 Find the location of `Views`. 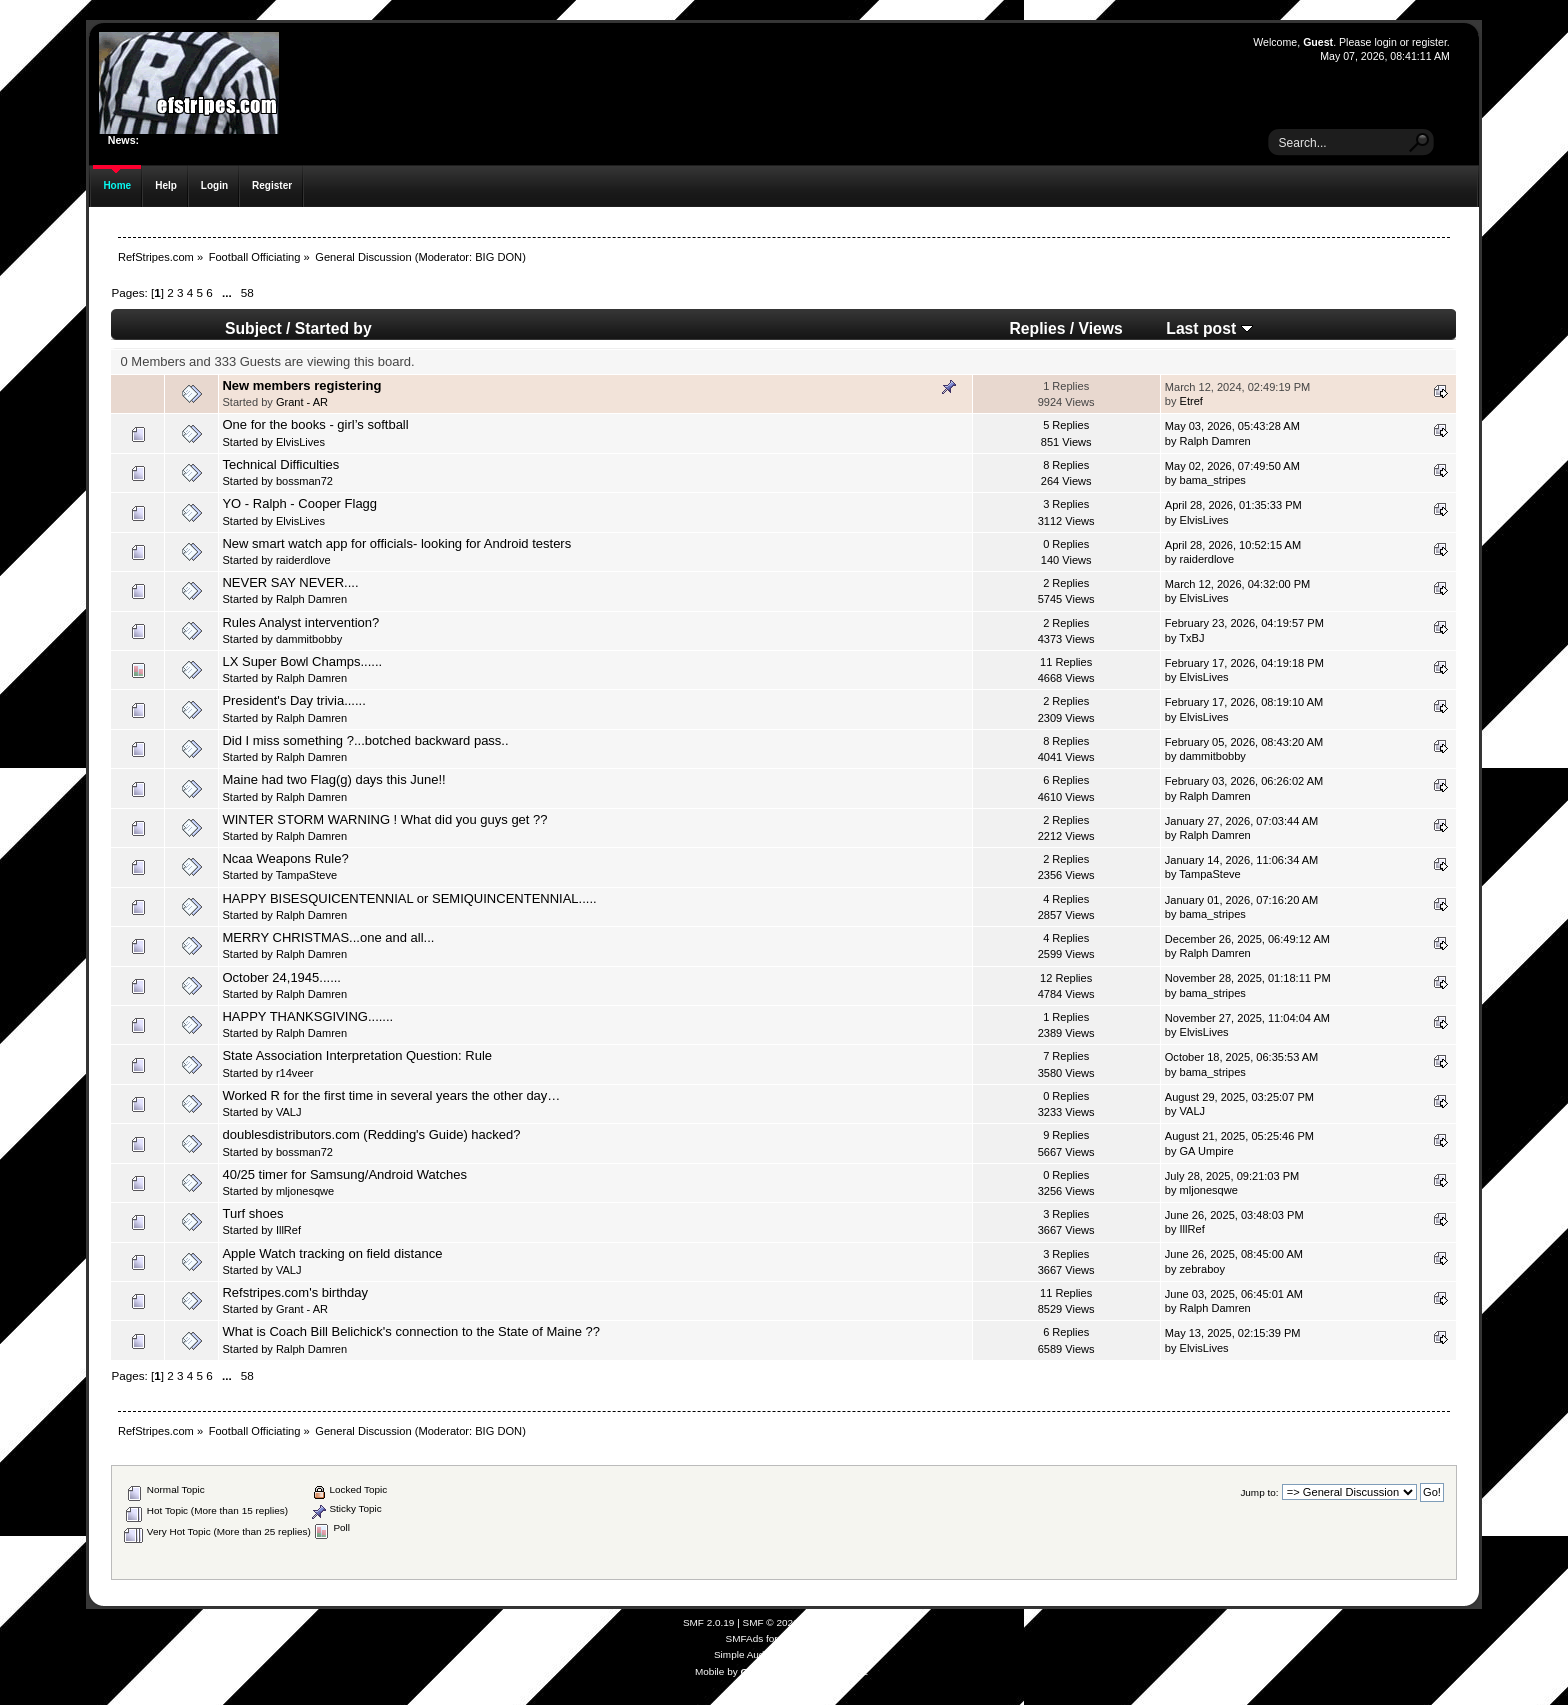

Views is located at coordinates (1101, 328).